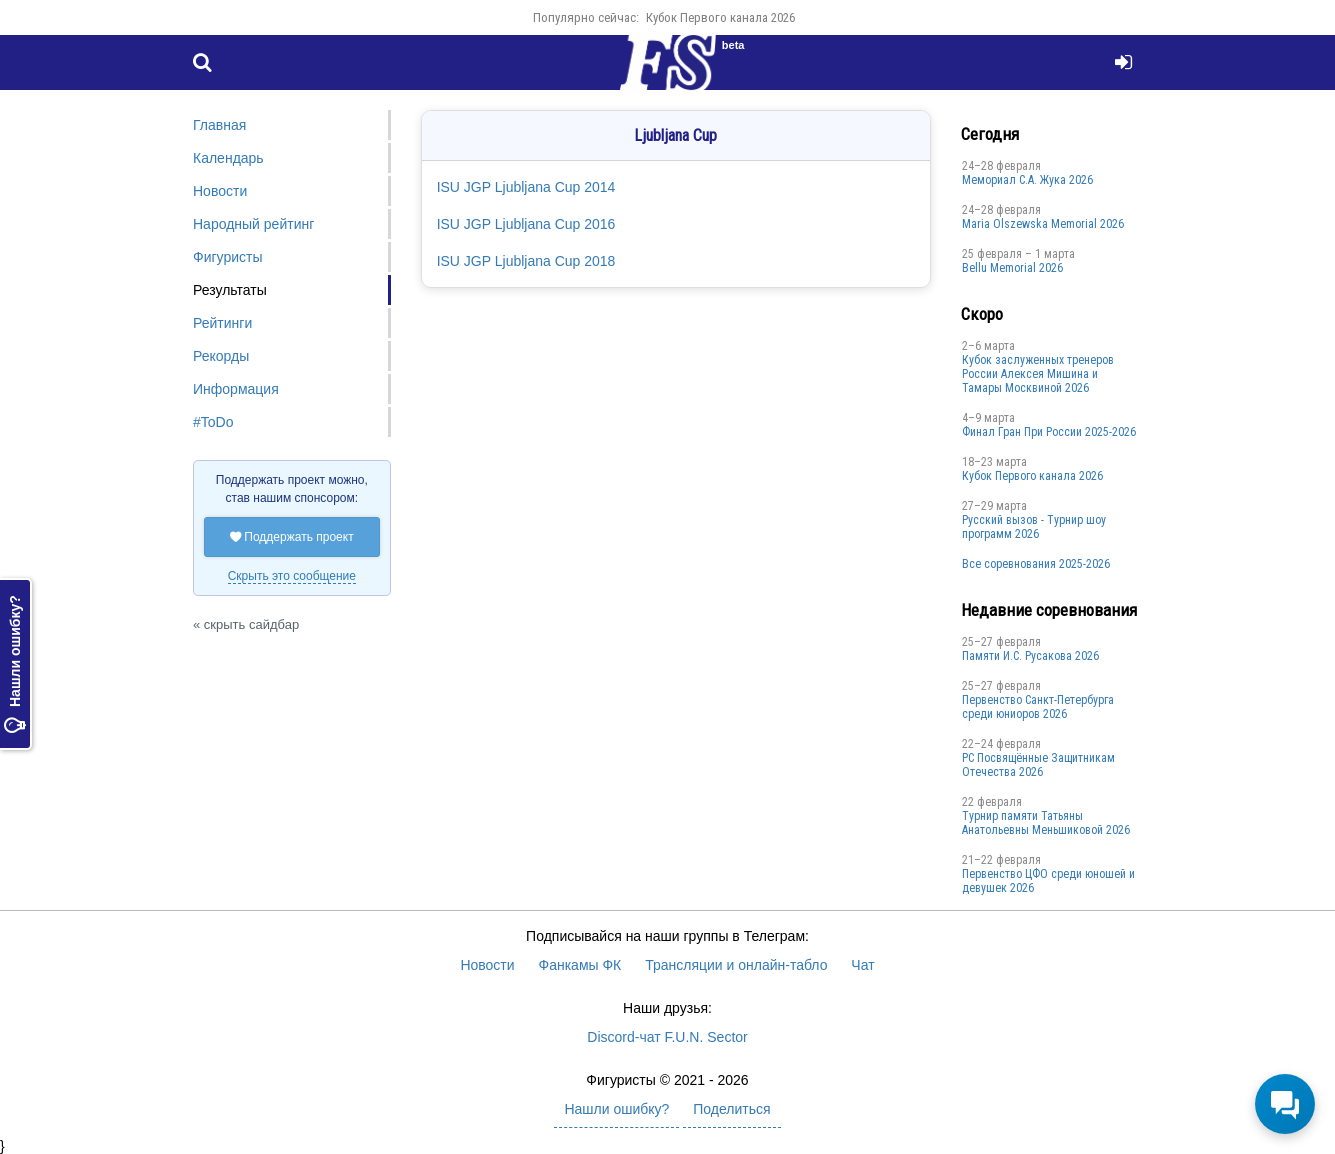 The height and width of the screenshot is (1154, 1335). Describe the element at coordinates (230, 290) in the screenshot. I see `Результаты` at that location.